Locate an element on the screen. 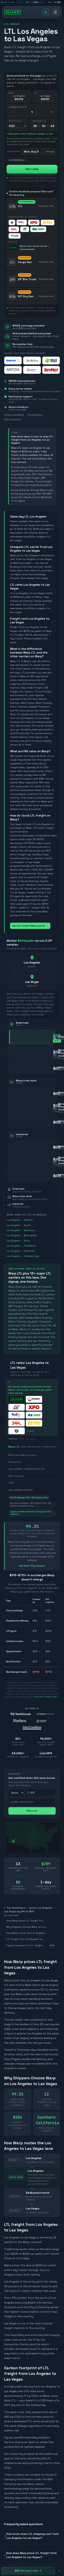  Los Angeles → Boise is located at coordinates (18, 1240).